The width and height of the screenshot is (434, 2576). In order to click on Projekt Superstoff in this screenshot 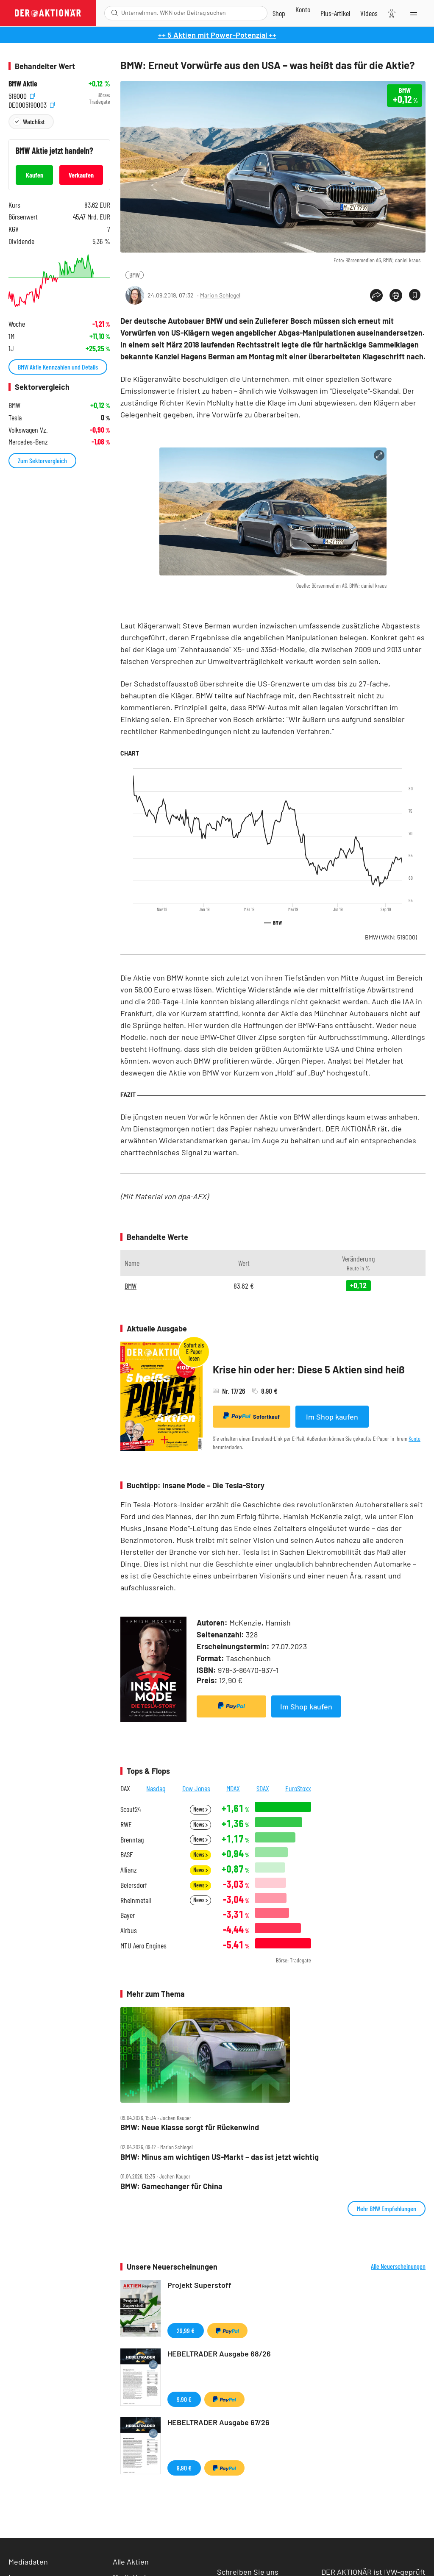, I will do `click(199, 2285)`.